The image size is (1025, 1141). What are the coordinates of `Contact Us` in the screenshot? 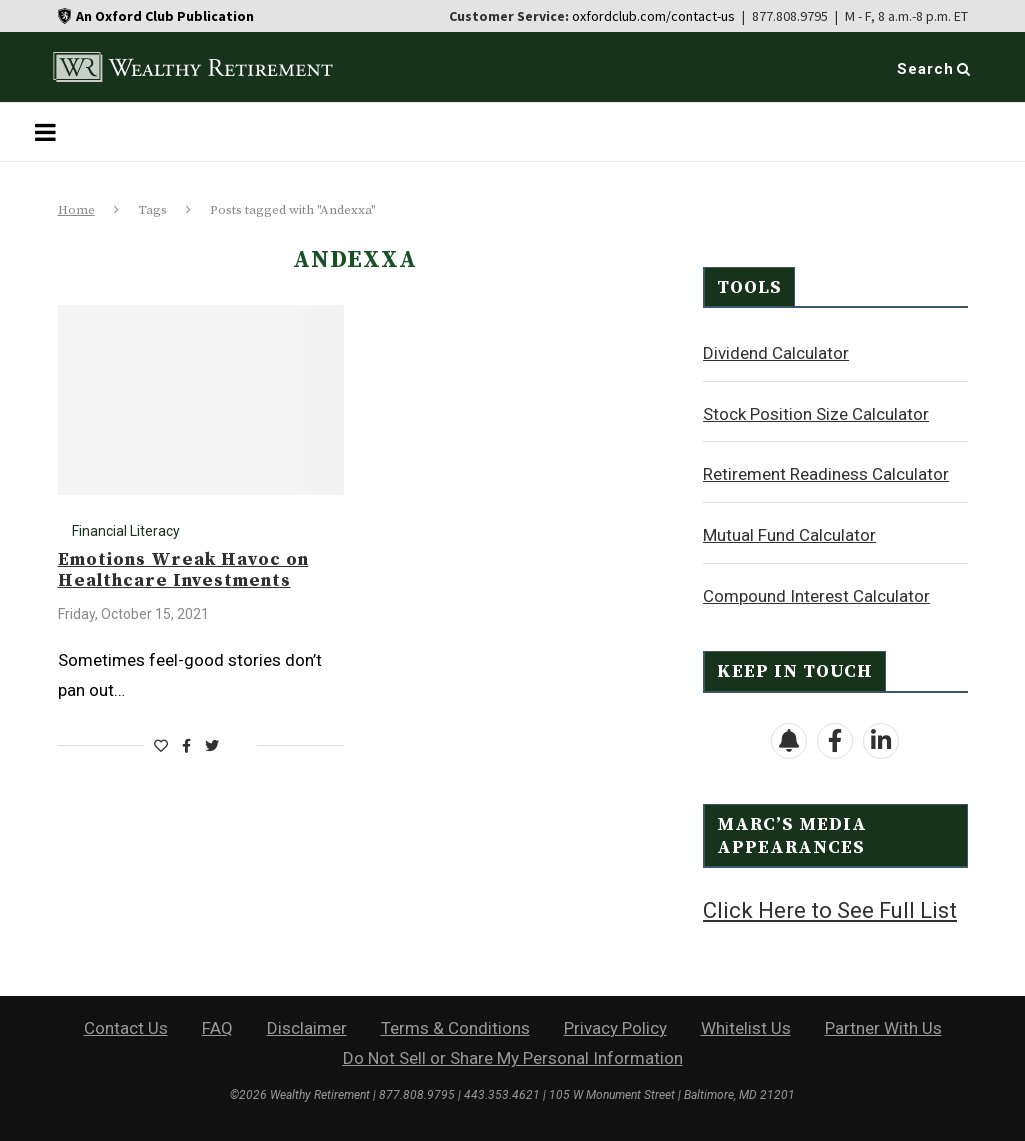 It's located at (126, 1026).